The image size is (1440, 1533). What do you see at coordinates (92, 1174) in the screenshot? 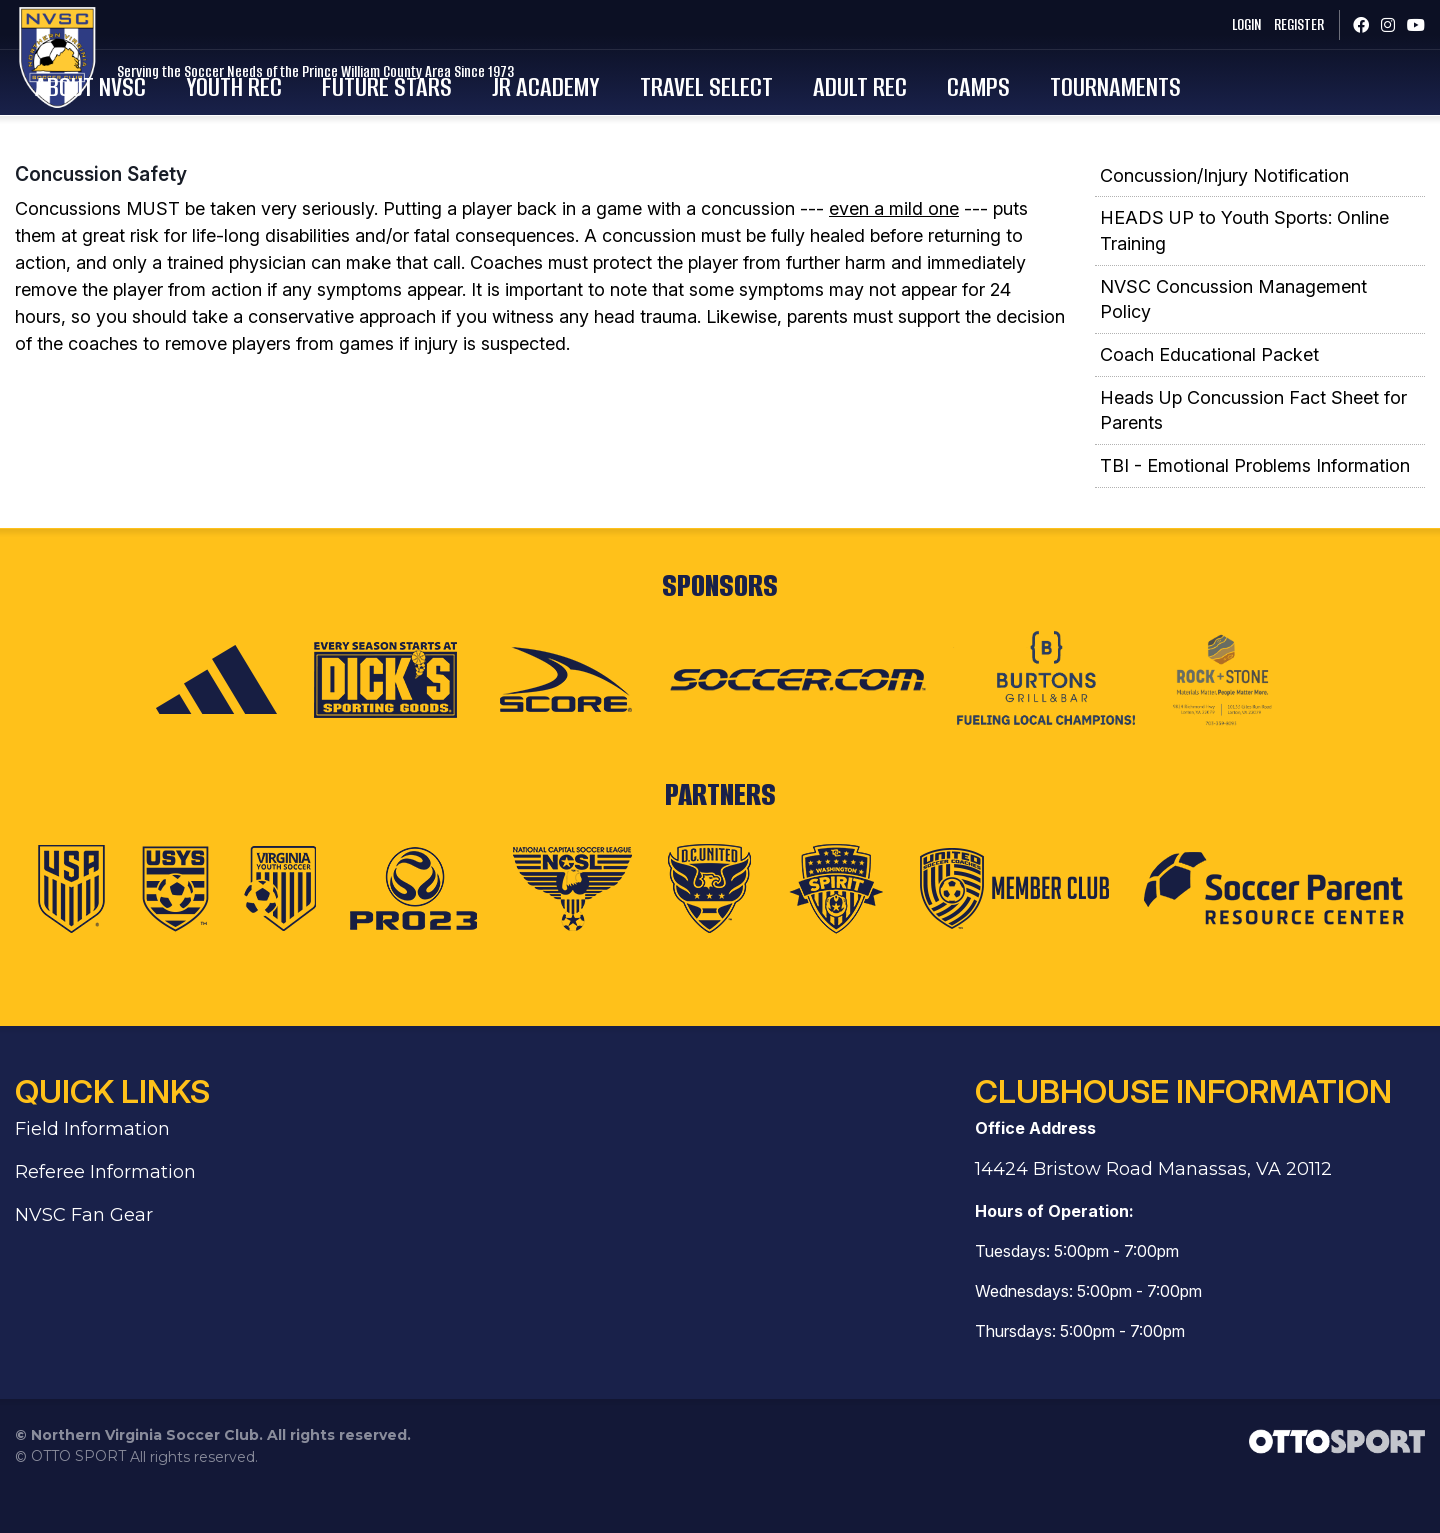
I see `Field Information` at bounding box center [92, 1174].